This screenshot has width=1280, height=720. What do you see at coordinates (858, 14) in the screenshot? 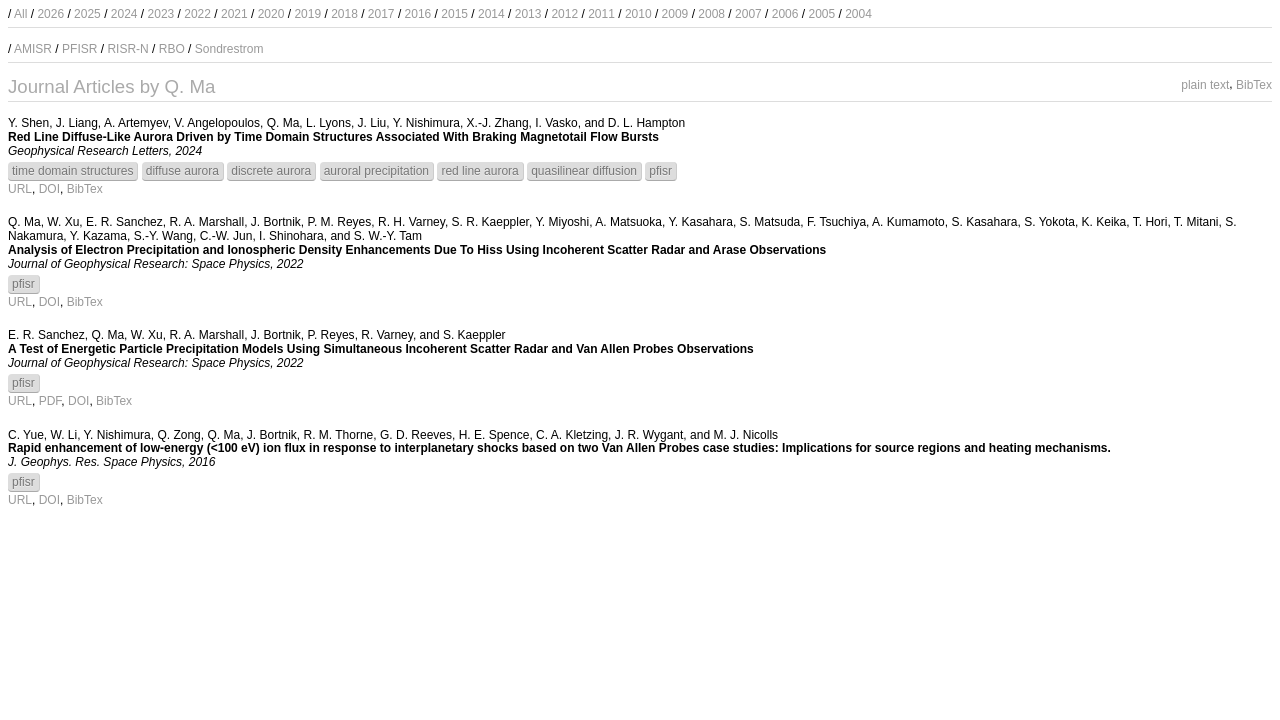
I see `2004` at bounding box center [858, 14].